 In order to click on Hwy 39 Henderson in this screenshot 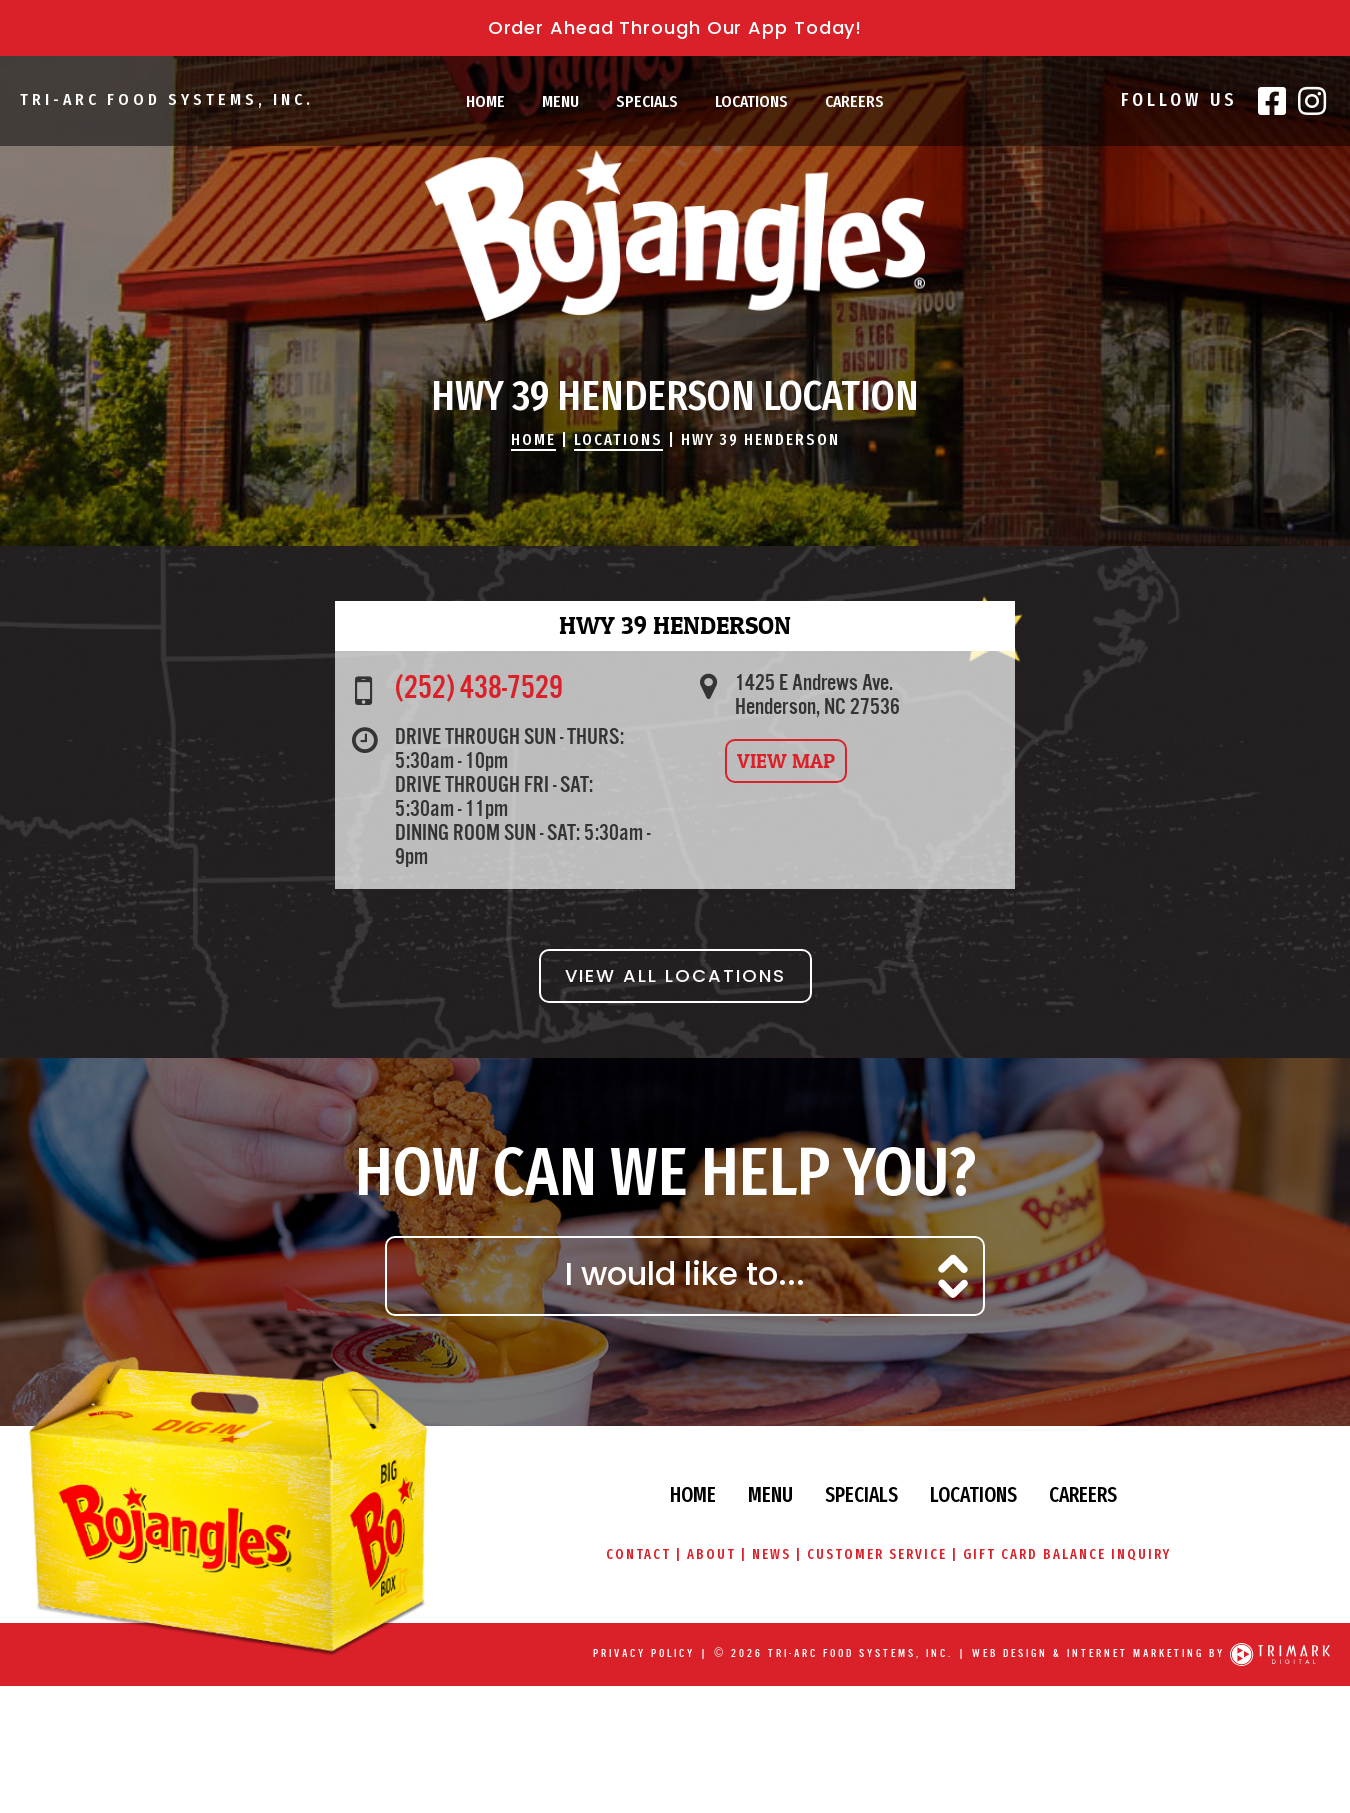, I will do `click(760, 439)`.